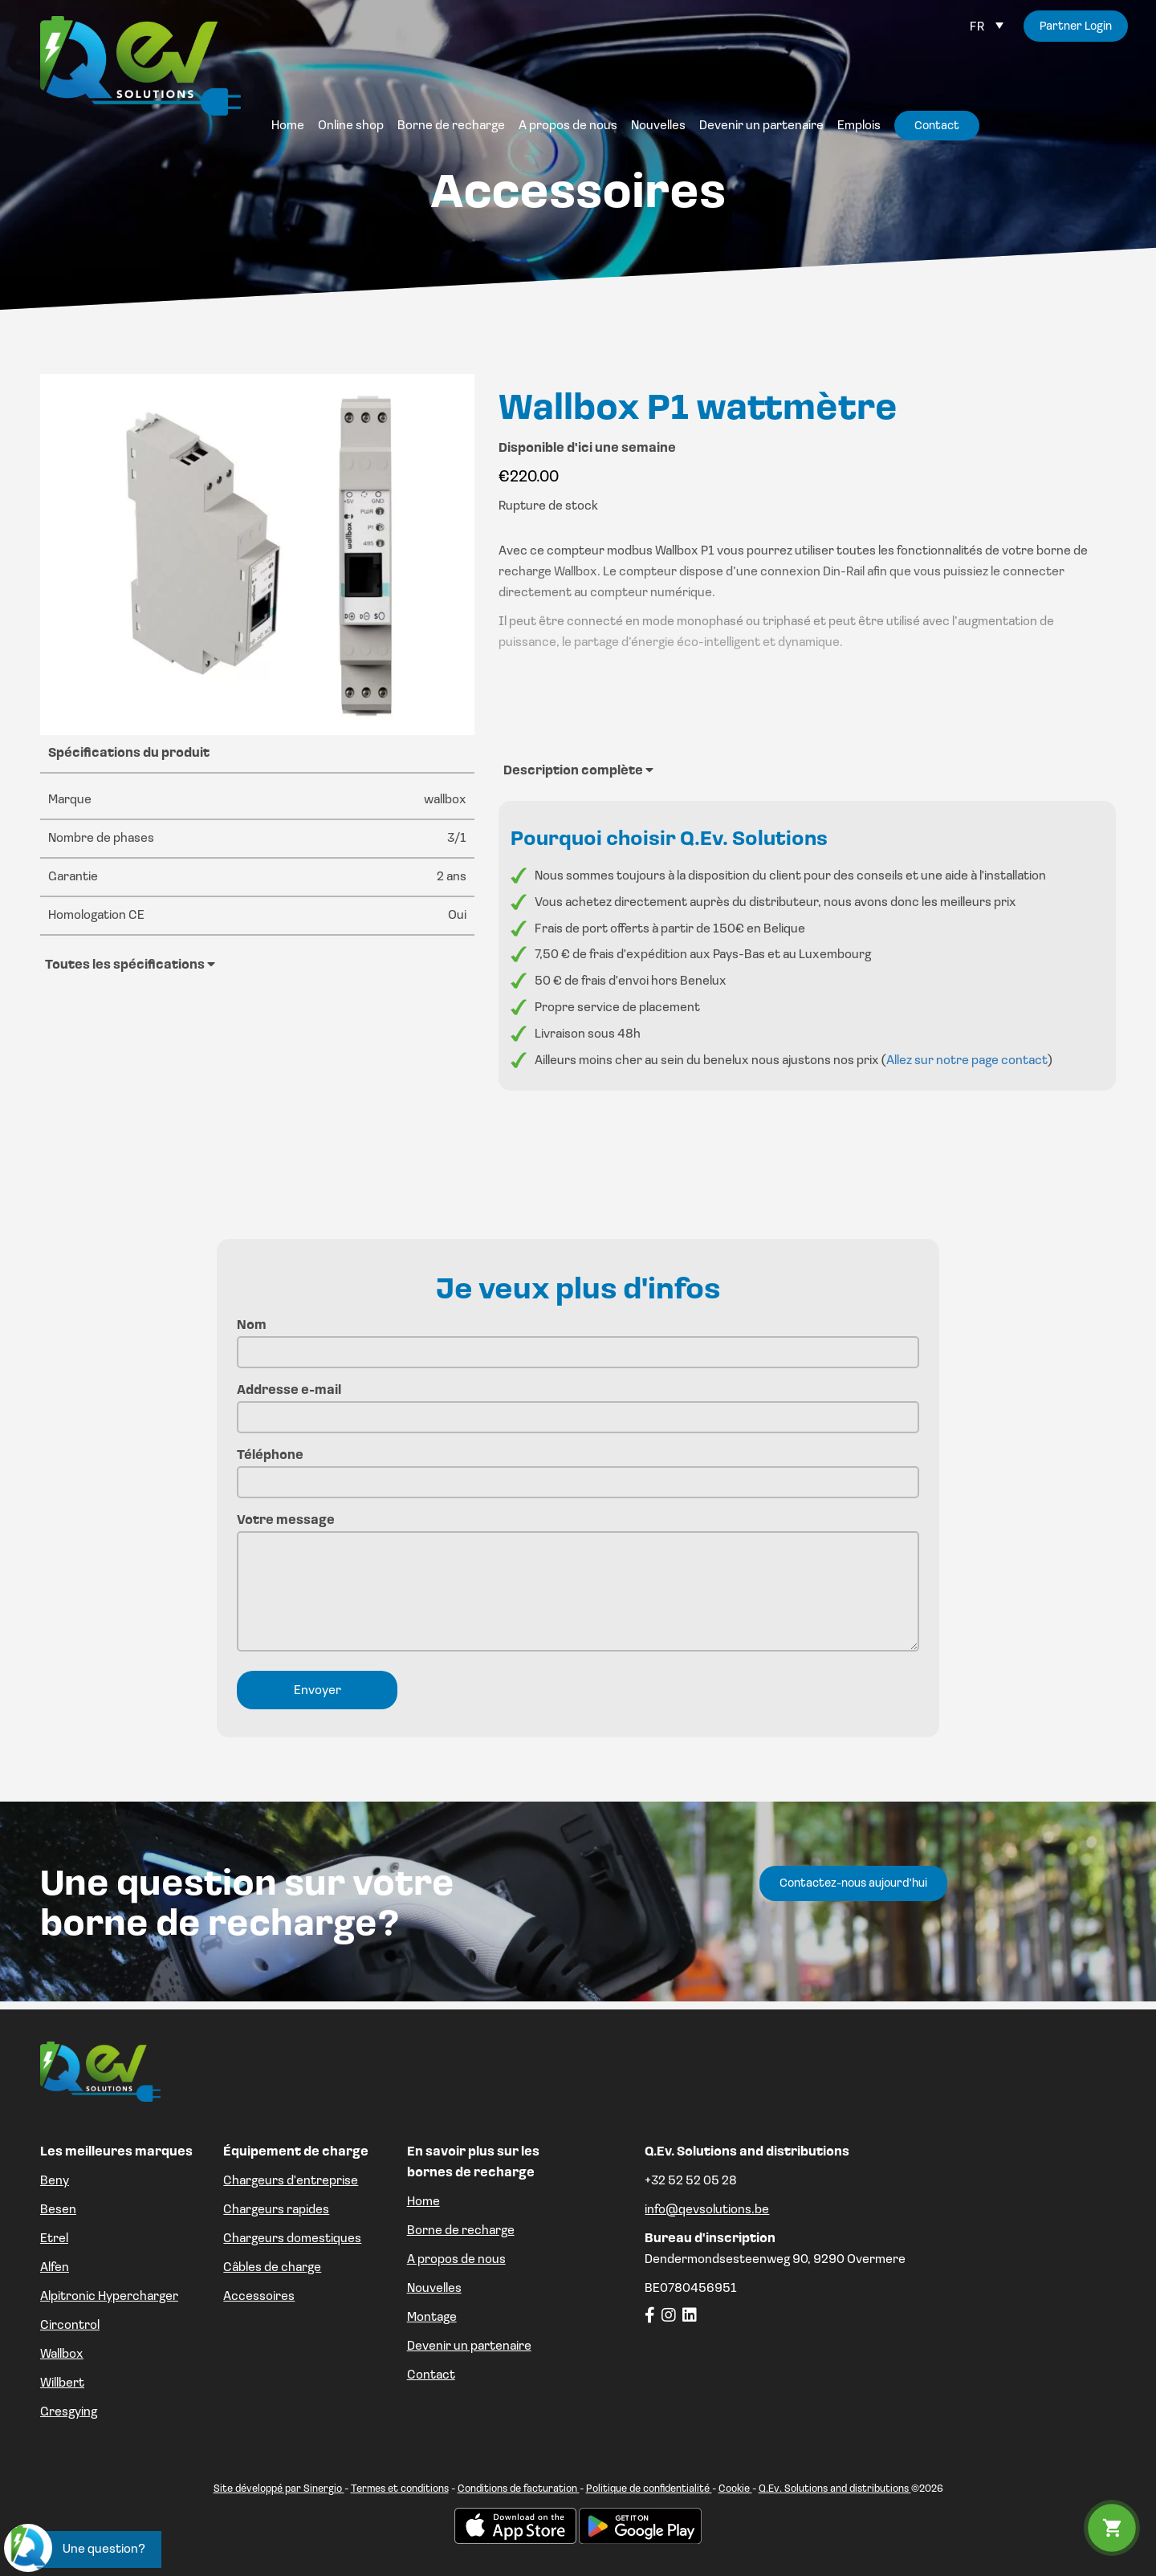 The height and width of the screenshot is (2576, 1156). I want to click on Gresgying, so click(68, 2412).